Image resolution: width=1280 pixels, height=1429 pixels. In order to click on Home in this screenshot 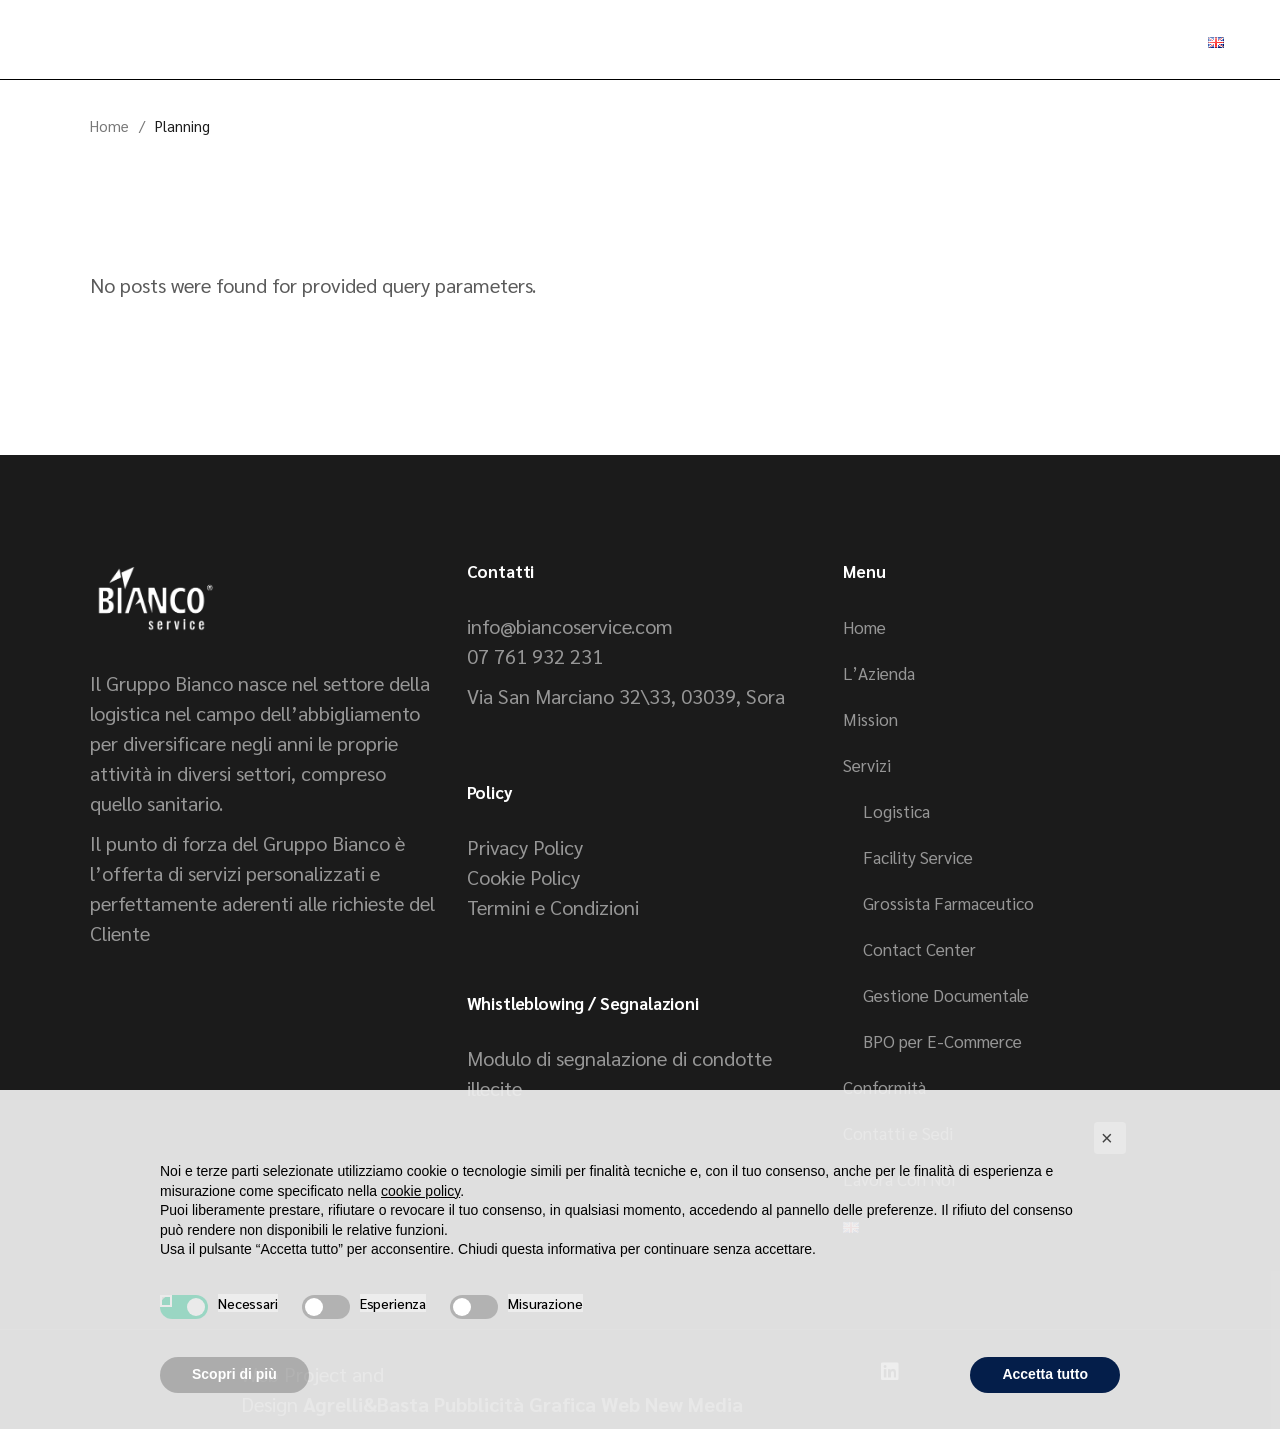, I will do `click(864, 627)`.